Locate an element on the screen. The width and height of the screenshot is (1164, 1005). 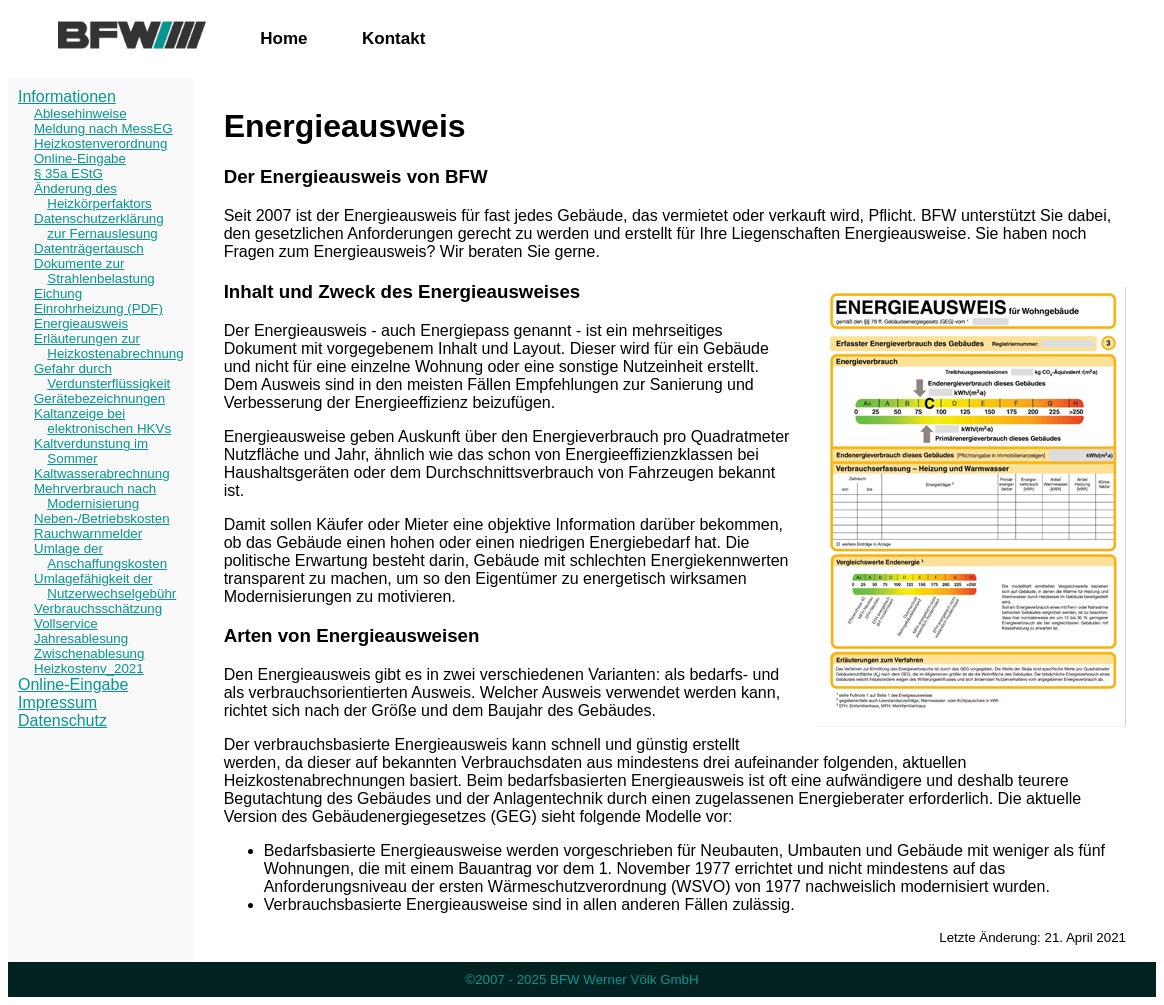
Eichung is located at coordinates (58, 293).